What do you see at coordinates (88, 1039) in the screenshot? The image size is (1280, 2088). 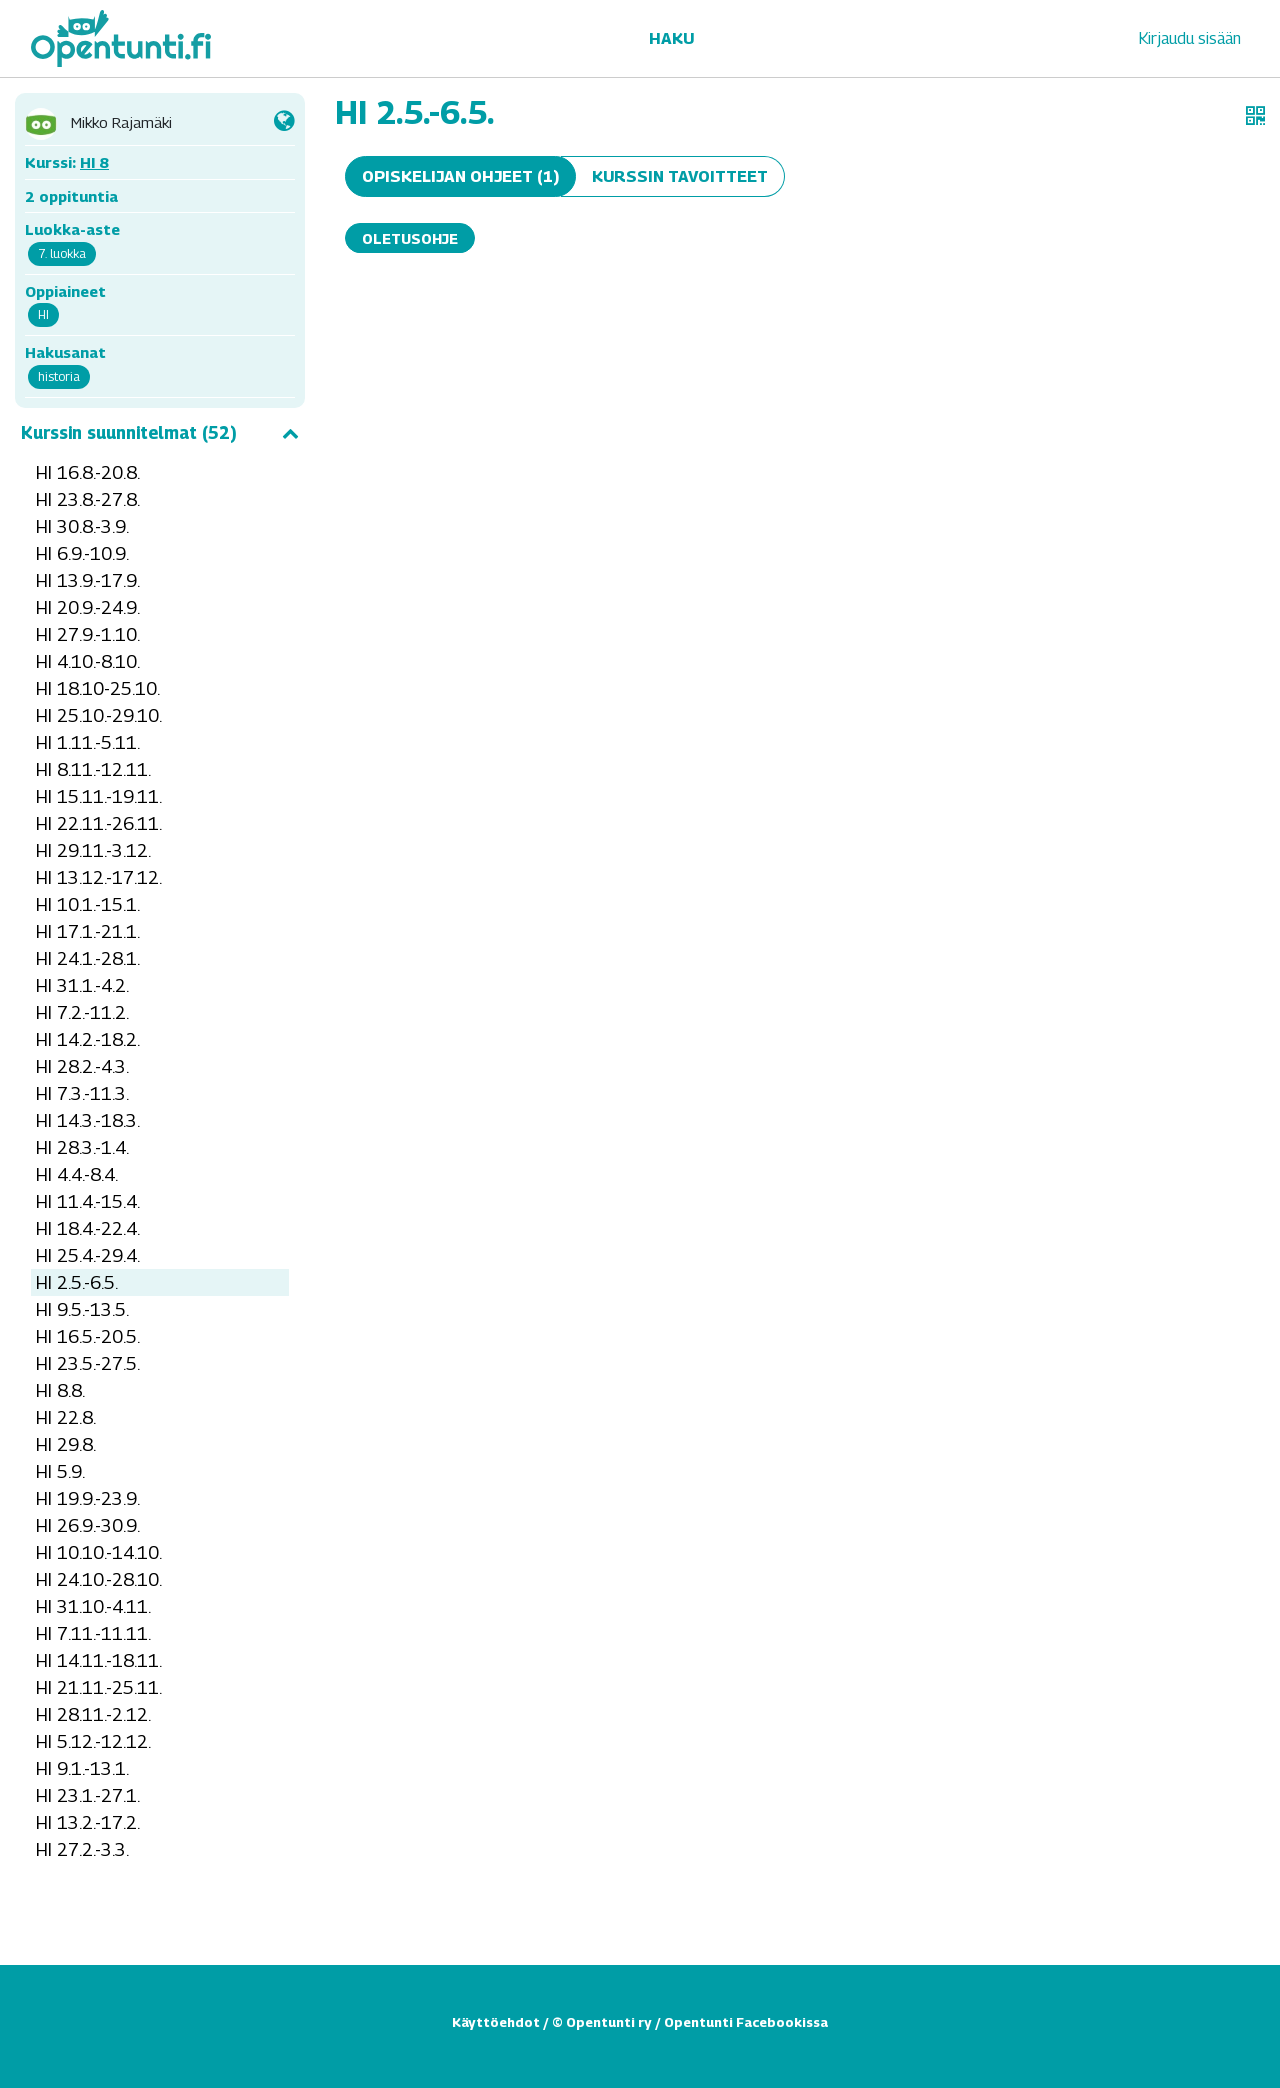 I see `HI 14.2.-18.2.` at bounding box center [88, 1039].